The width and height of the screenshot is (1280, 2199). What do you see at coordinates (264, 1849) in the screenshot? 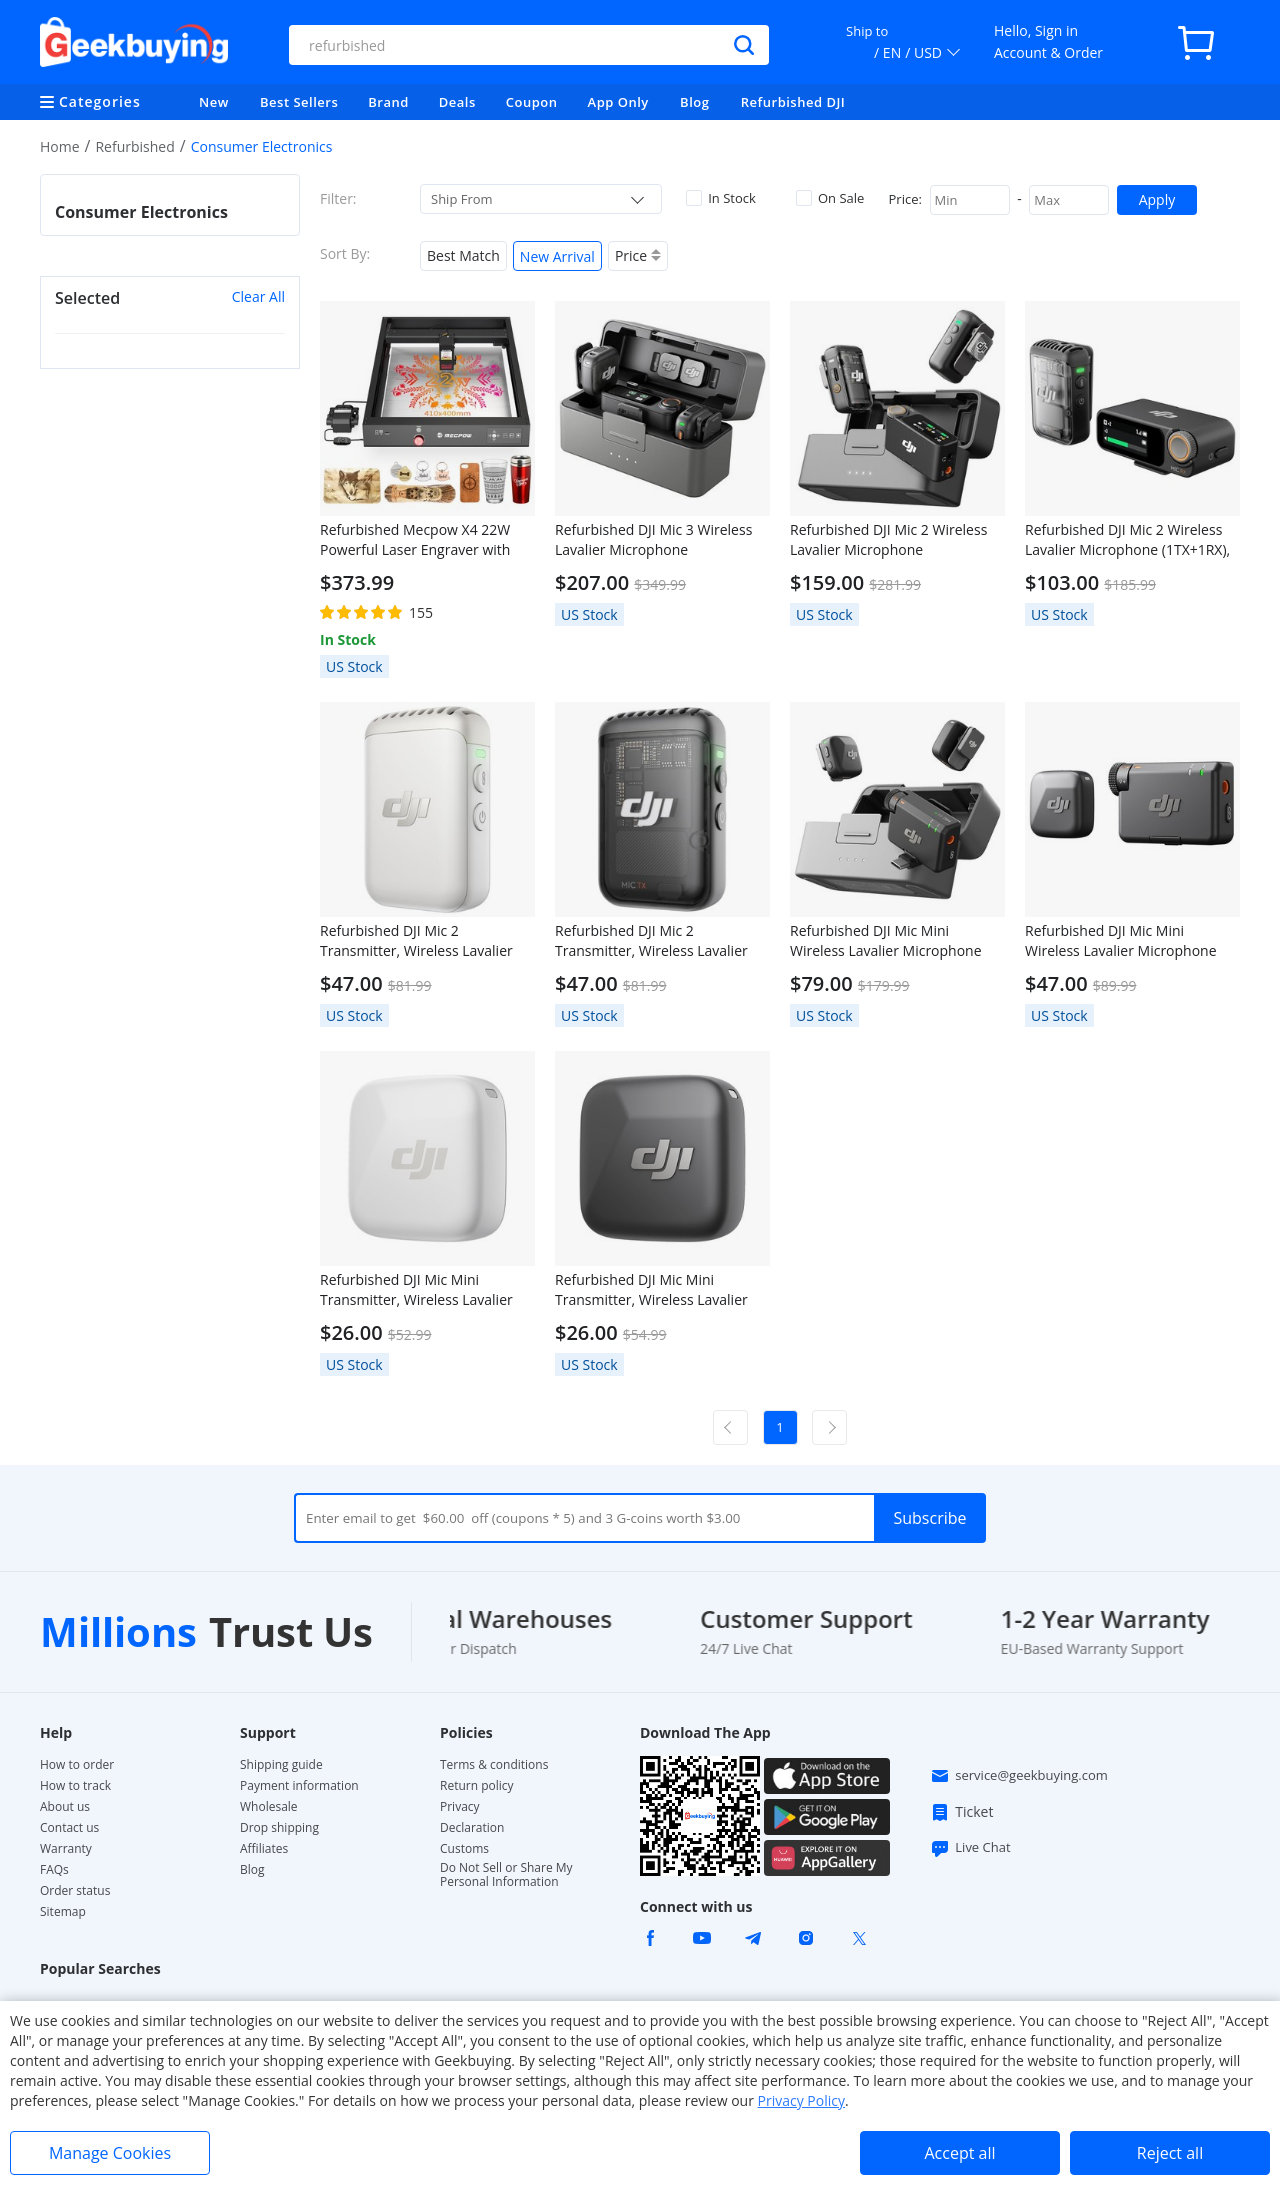
I see `Affiliates` at bounding box center [264, 1849].